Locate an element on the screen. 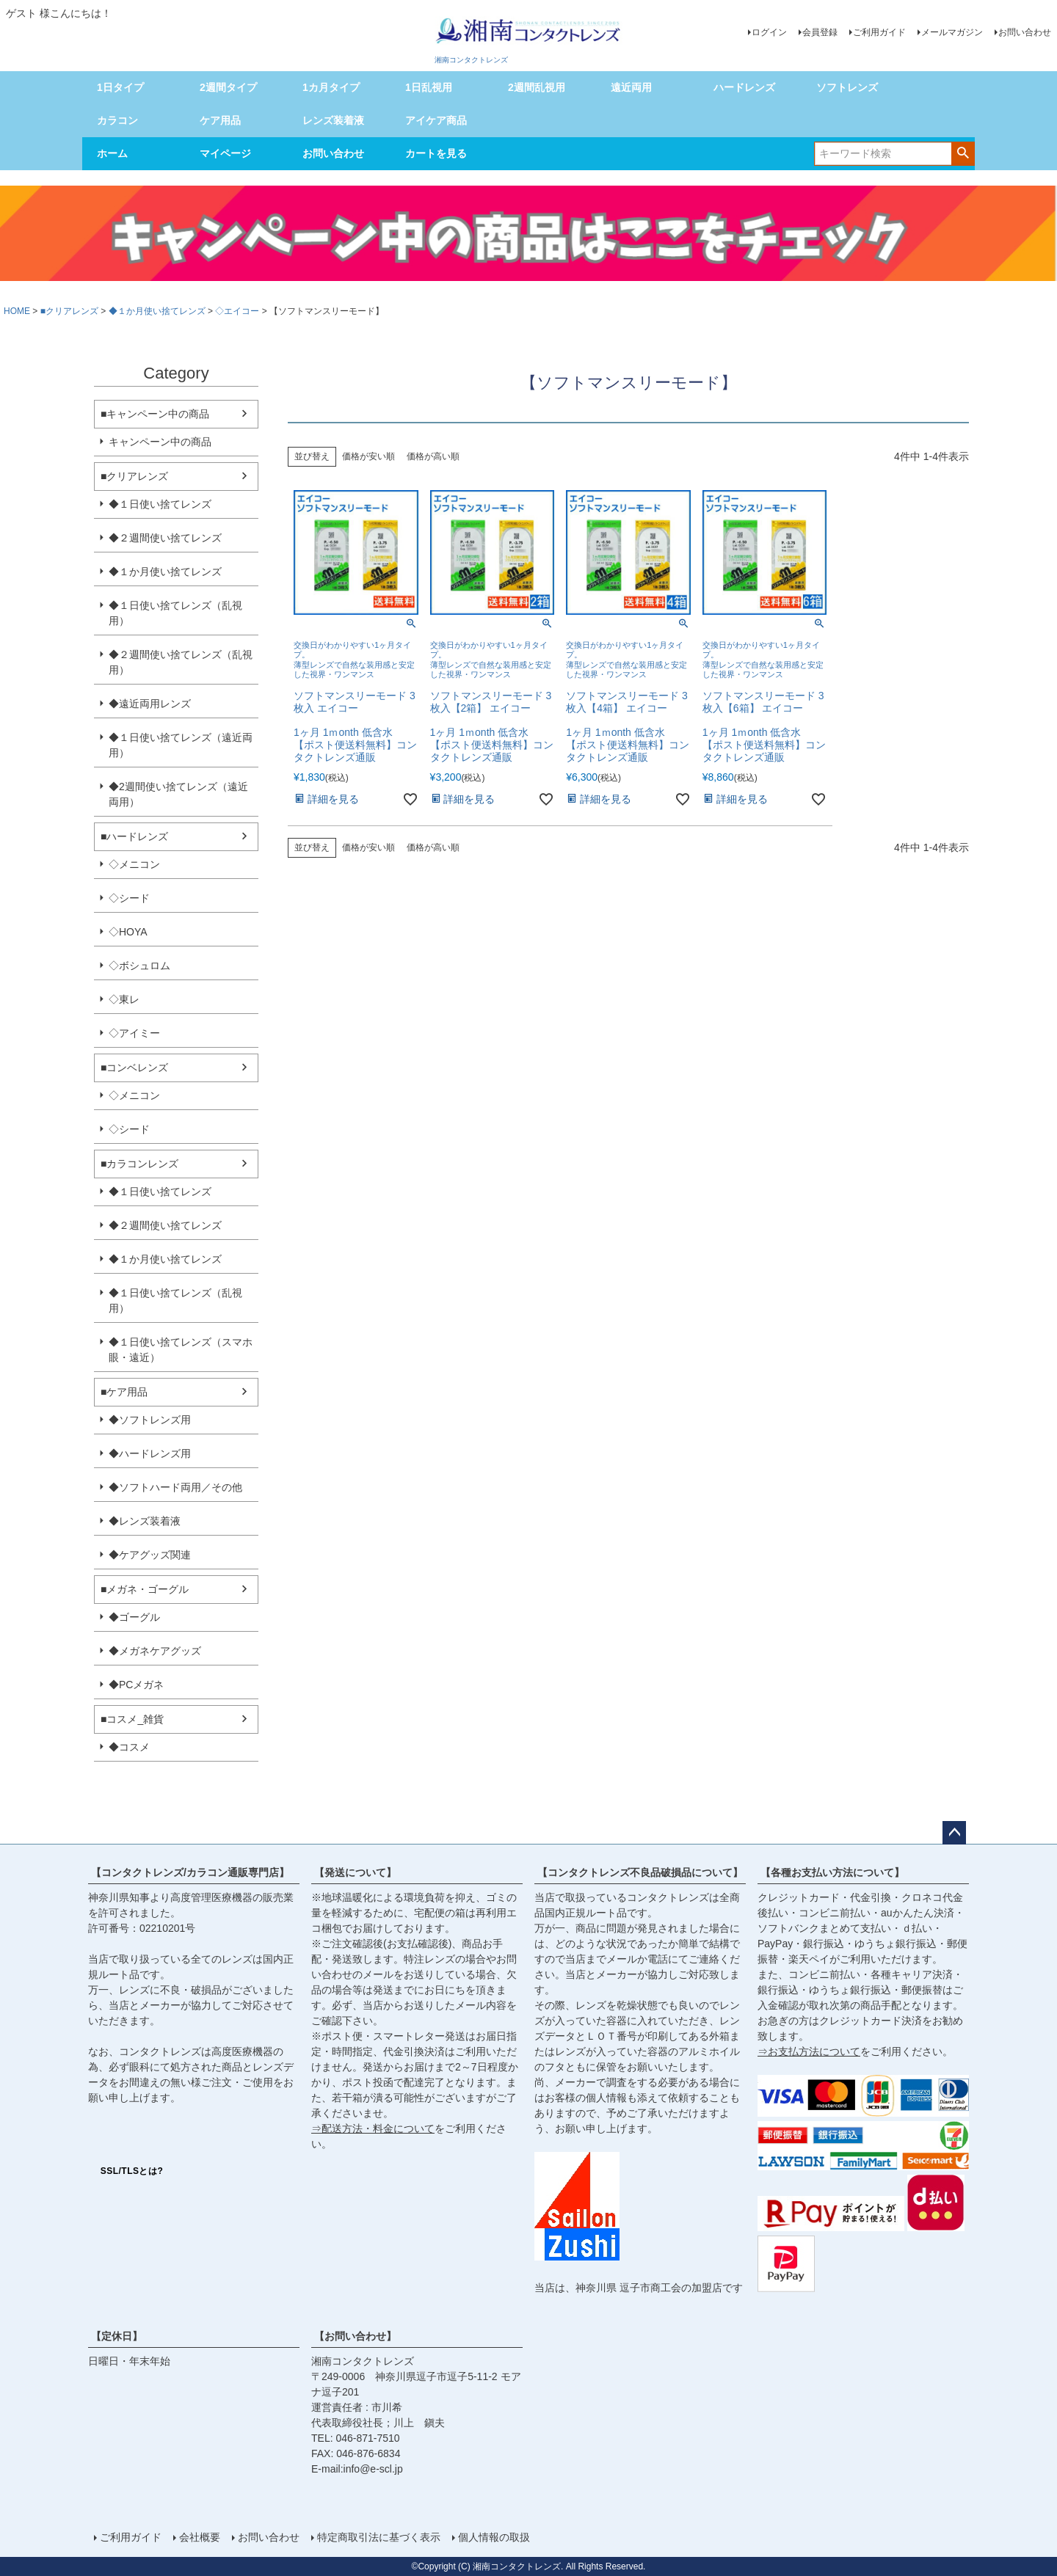  ホーム is located at coordinates (112, 153).